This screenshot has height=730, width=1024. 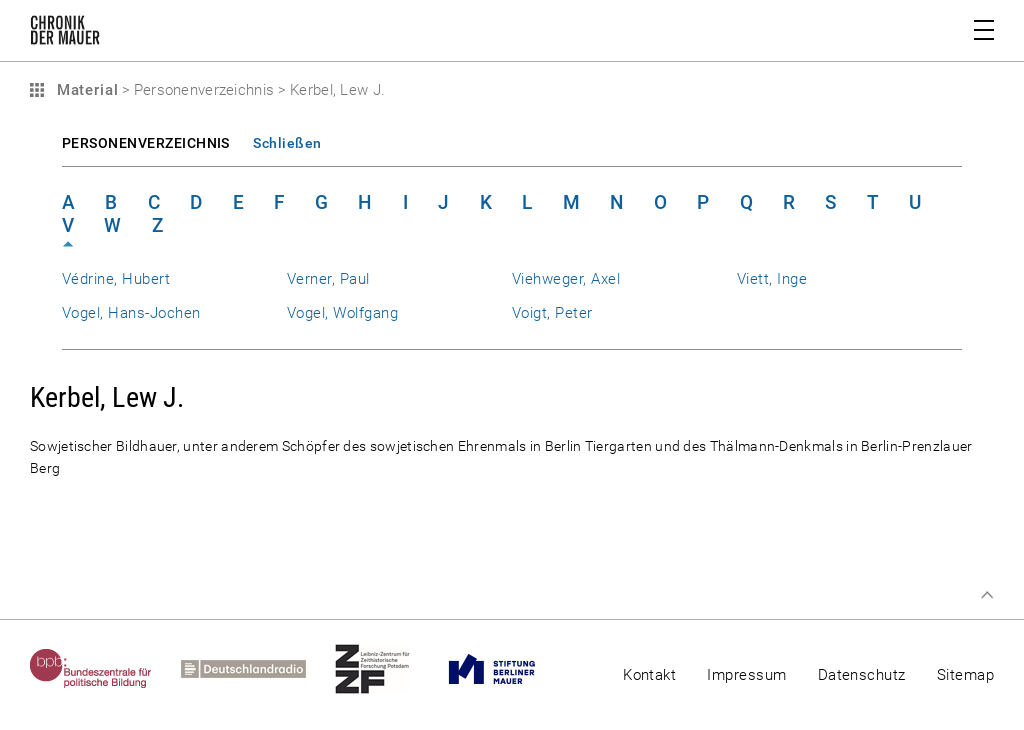 What do you see at coordinates (131, 313) in the screenshot?
I see `Vogel, Hans-Jochen` at bounding box center [131, 313].